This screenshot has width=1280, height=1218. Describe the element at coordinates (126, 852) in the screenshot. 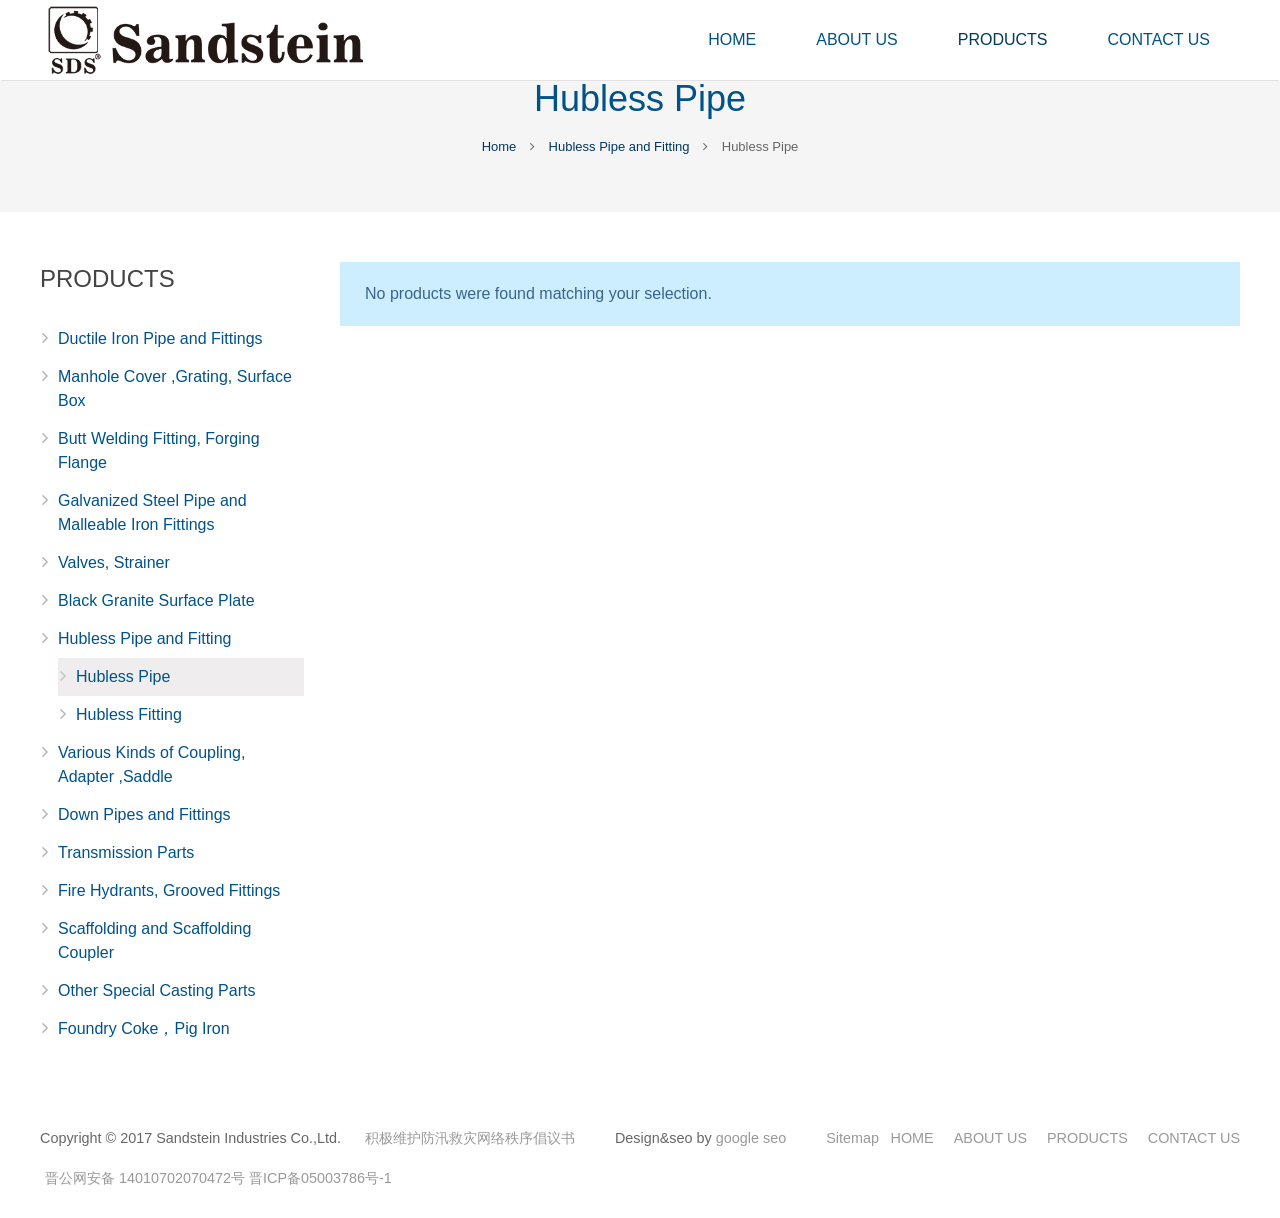

I see `Transmission Parts` at that location.